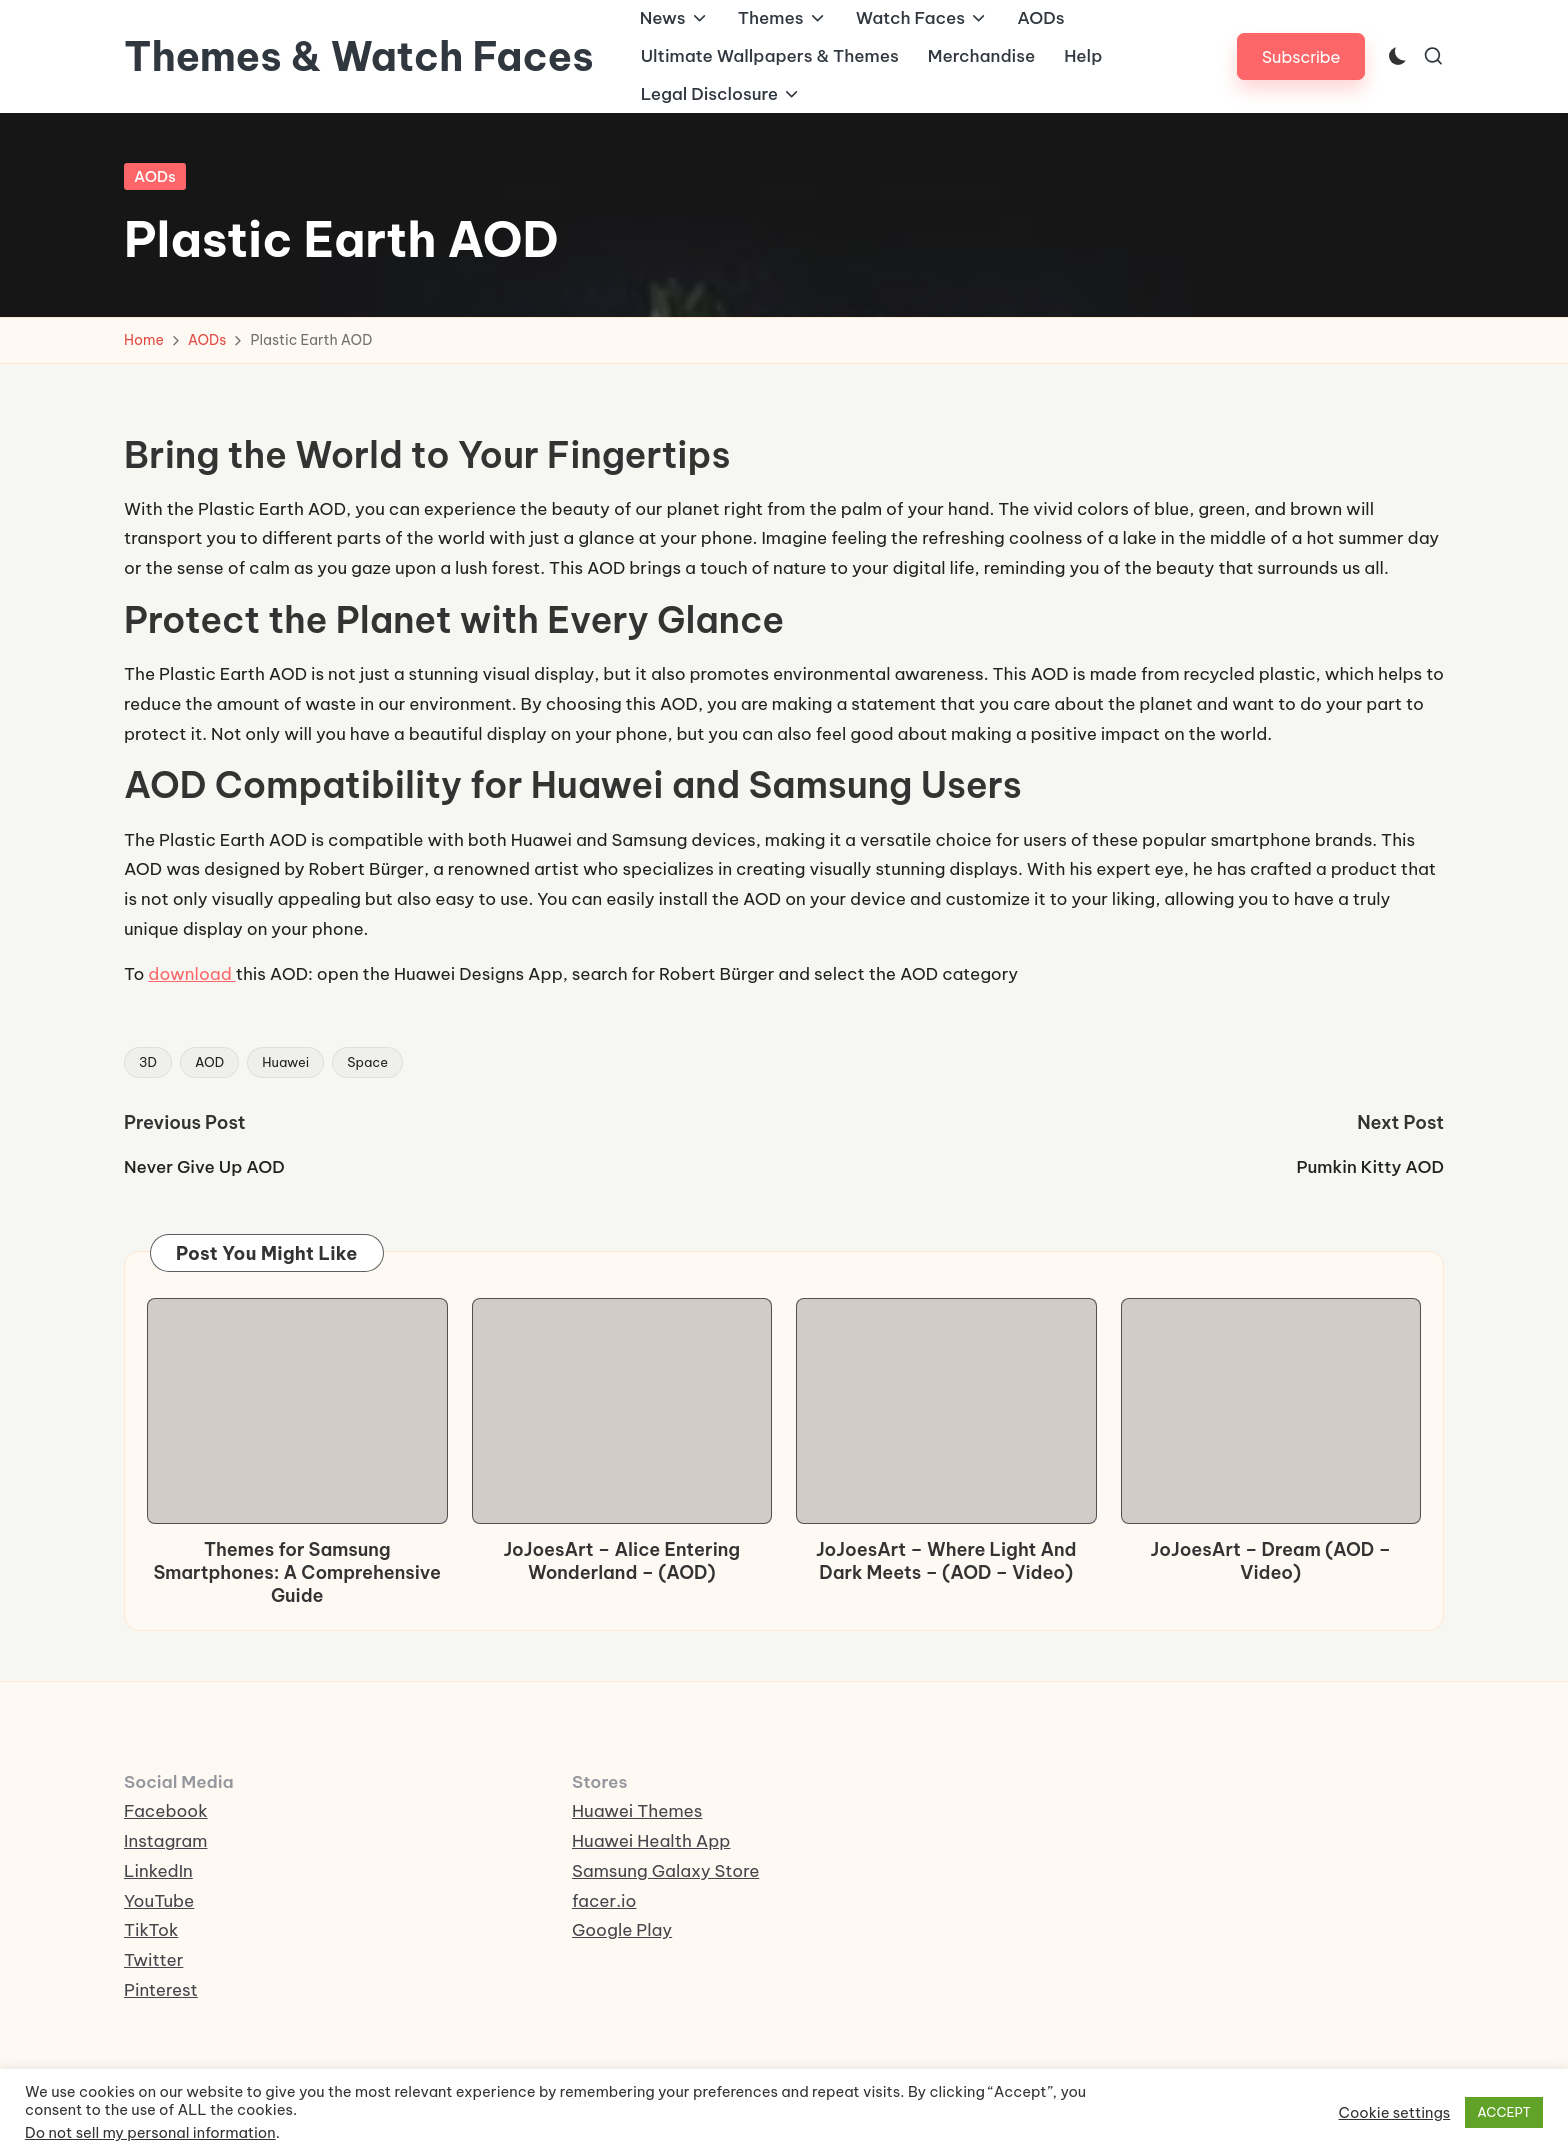 This screenshot has height=2156, width=1568. Describe the element at coordinates (155, 176) in the screenshot. I see `AODs` at that location.